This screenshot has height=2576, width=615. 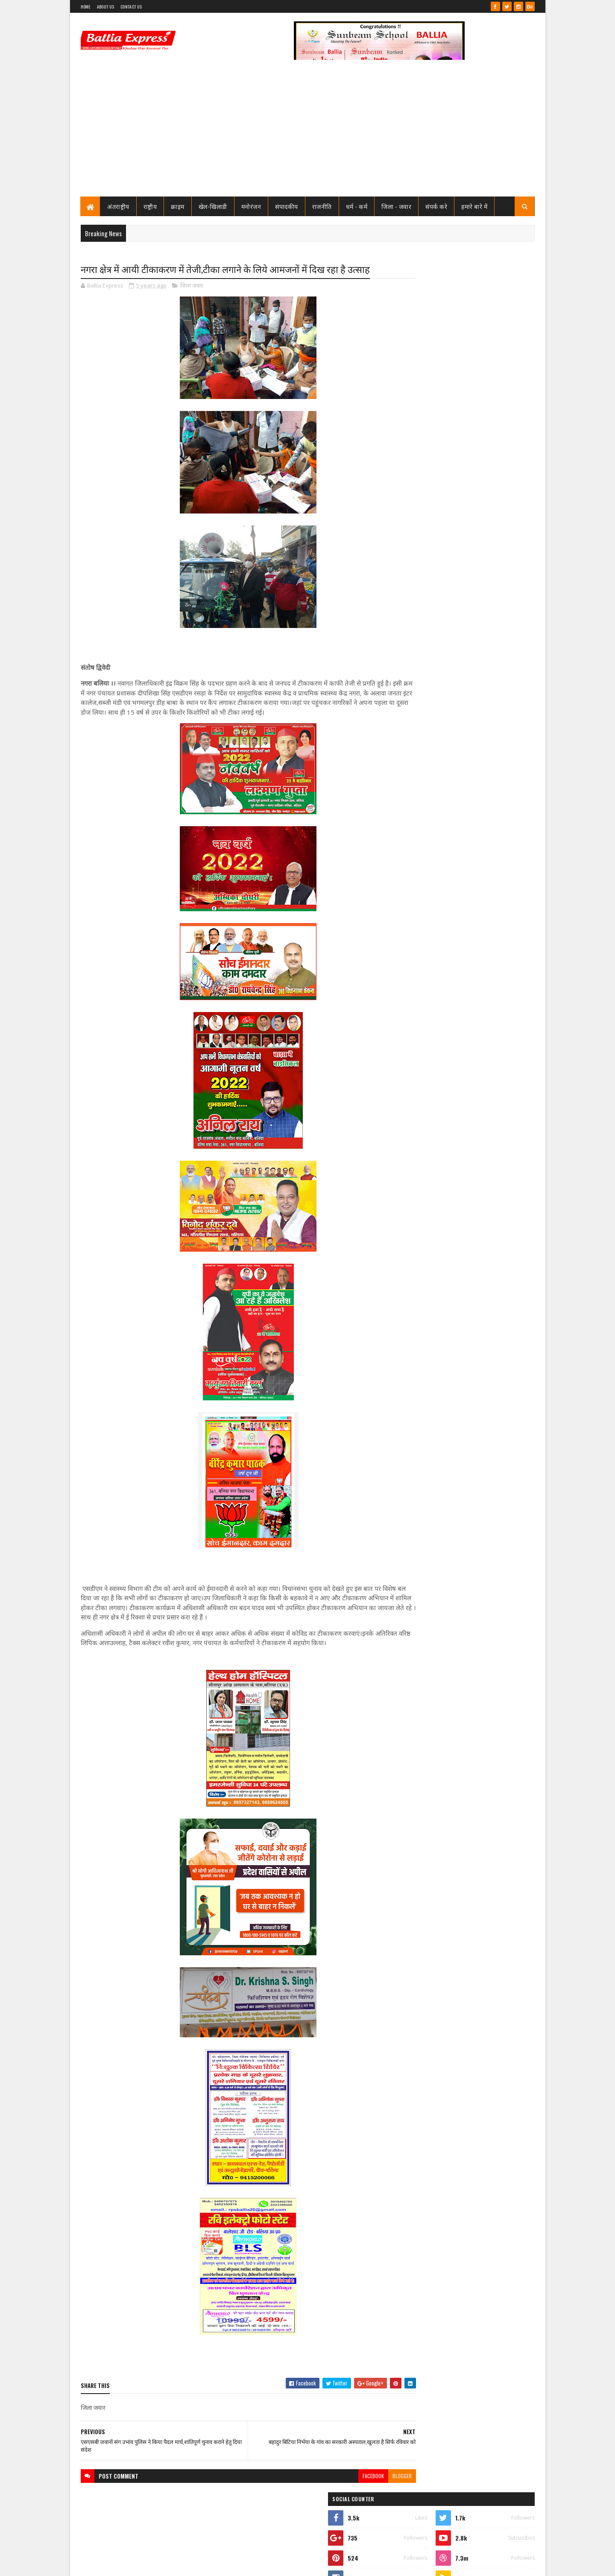 I want to click on जाने कौन है भारत का सबसे भ्रष्ट विभाग, पीएम मोदी भी नही कर पाये सुधार, so click(x=481, y=543).